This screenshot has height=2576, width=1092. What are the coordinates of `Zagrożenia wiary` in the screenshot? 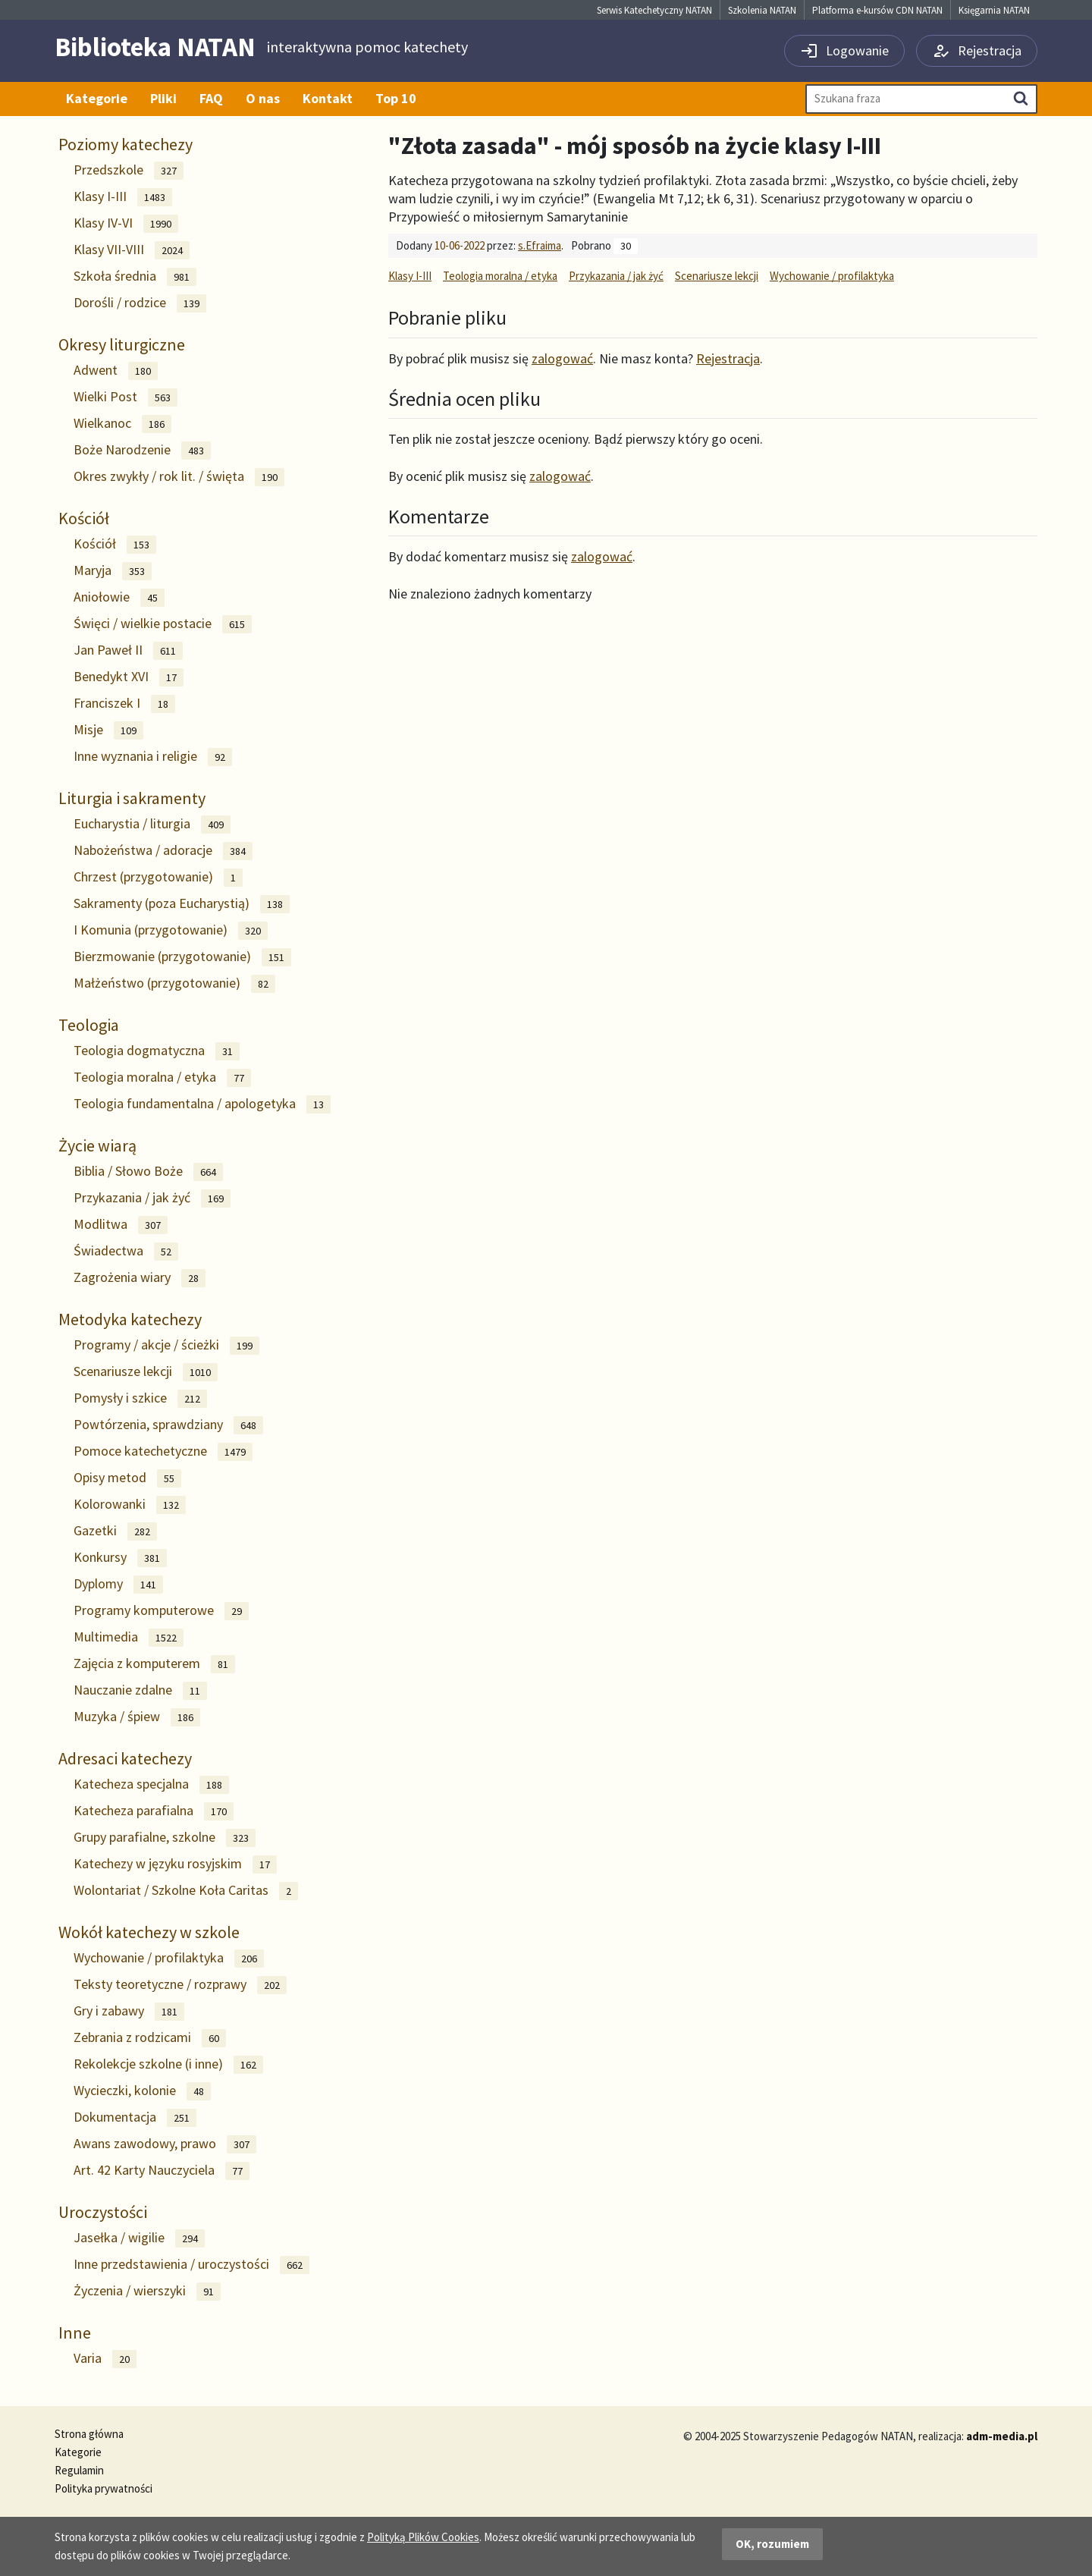 It's located at (140, 1277).